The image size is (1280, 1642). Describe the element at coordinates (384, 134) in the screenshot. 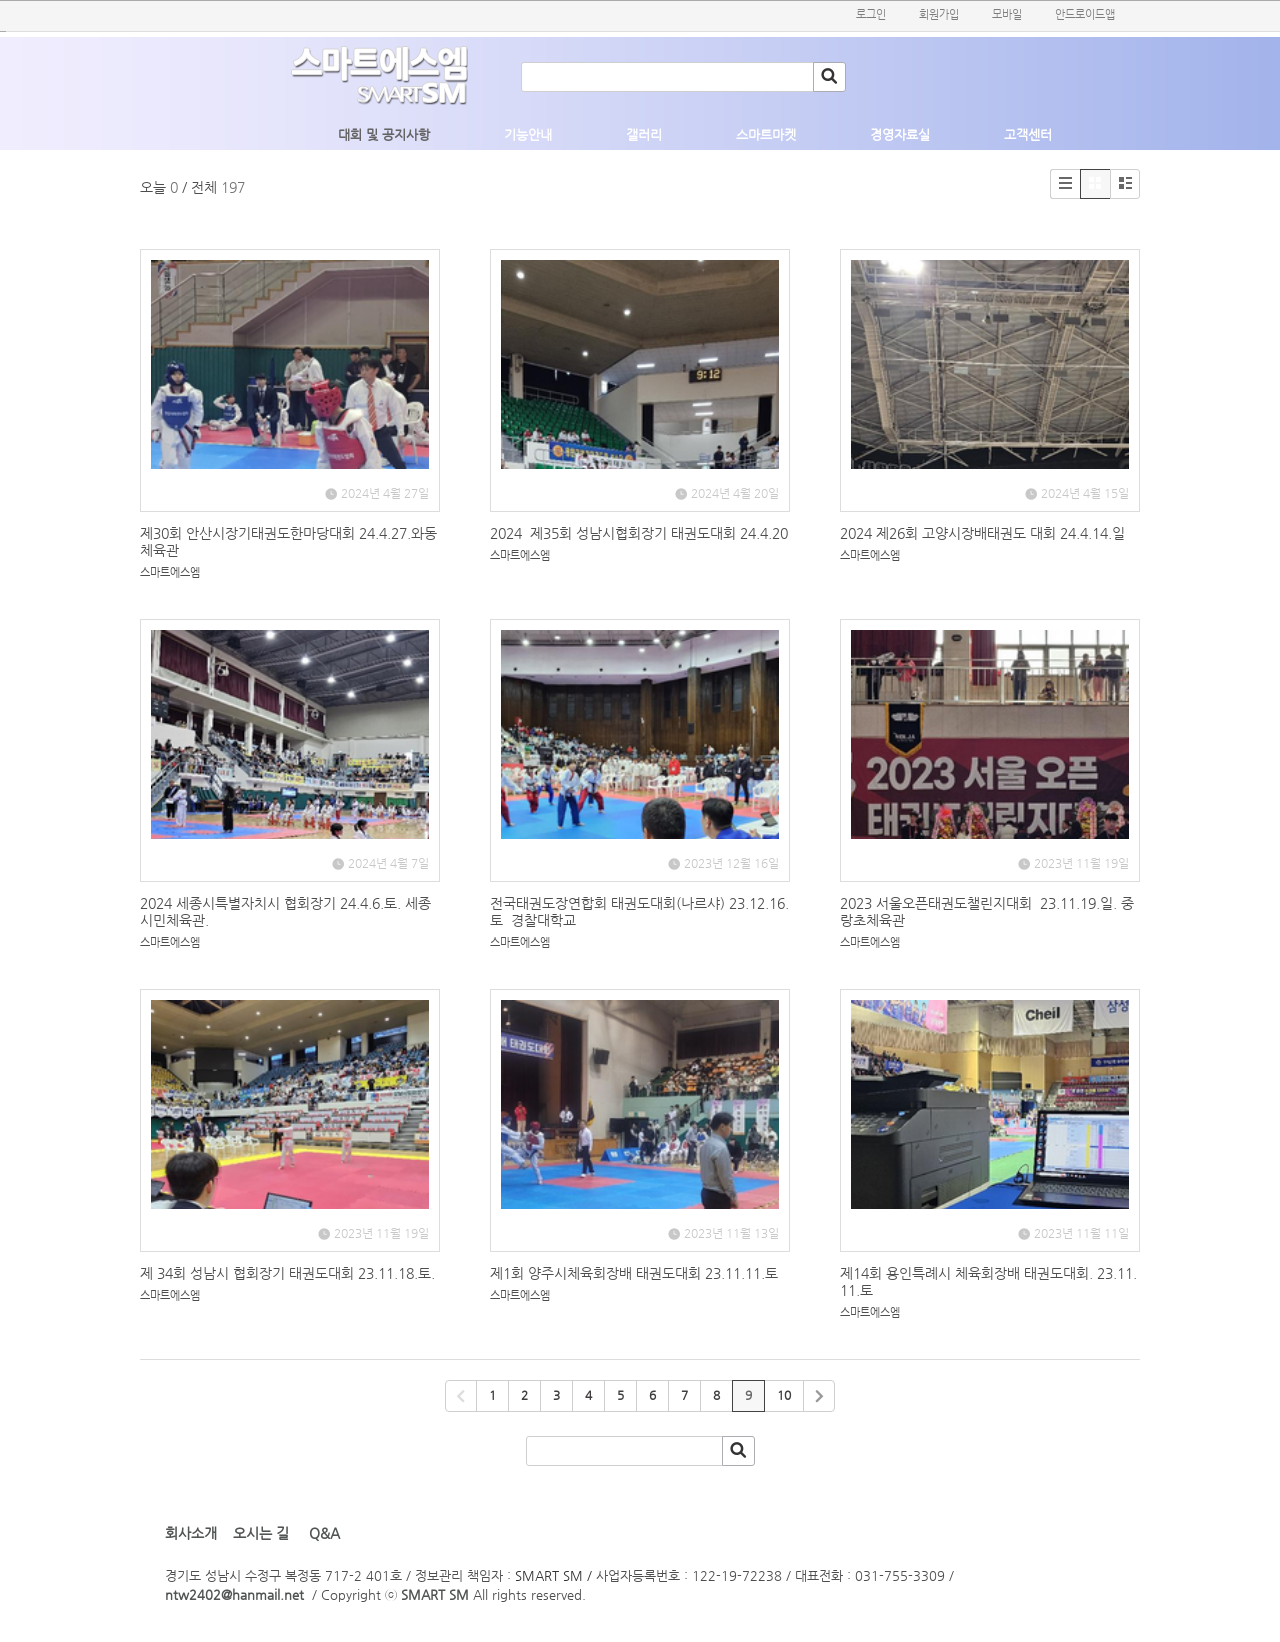

I see `대회 및 공지사항` at that location.